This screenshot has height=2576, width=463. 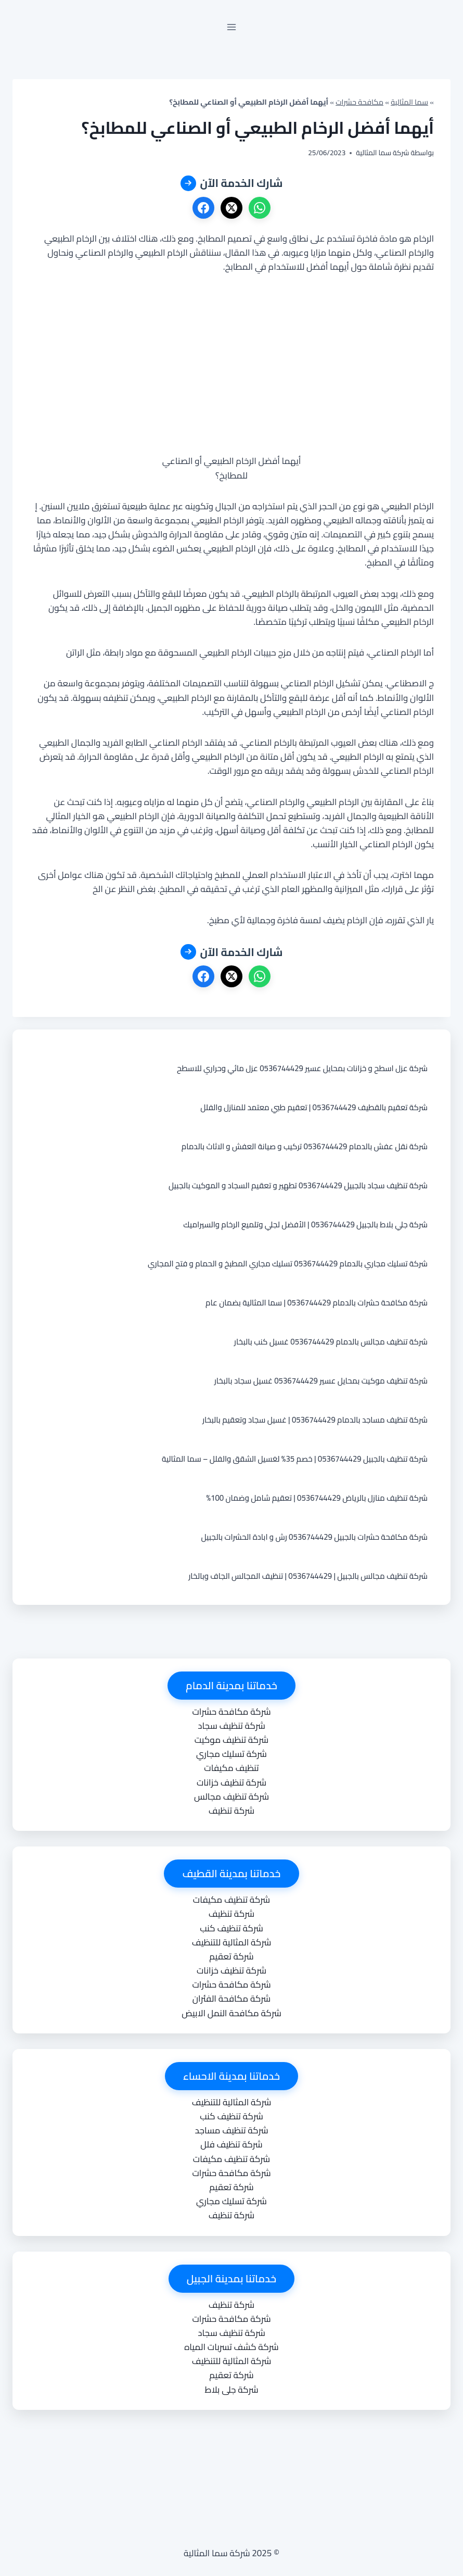 I want to click on شركة تنظيف منازل بالرياض 0536744429 | تعقيم شامل وضمان 100%, so click(x=317, y=1497).